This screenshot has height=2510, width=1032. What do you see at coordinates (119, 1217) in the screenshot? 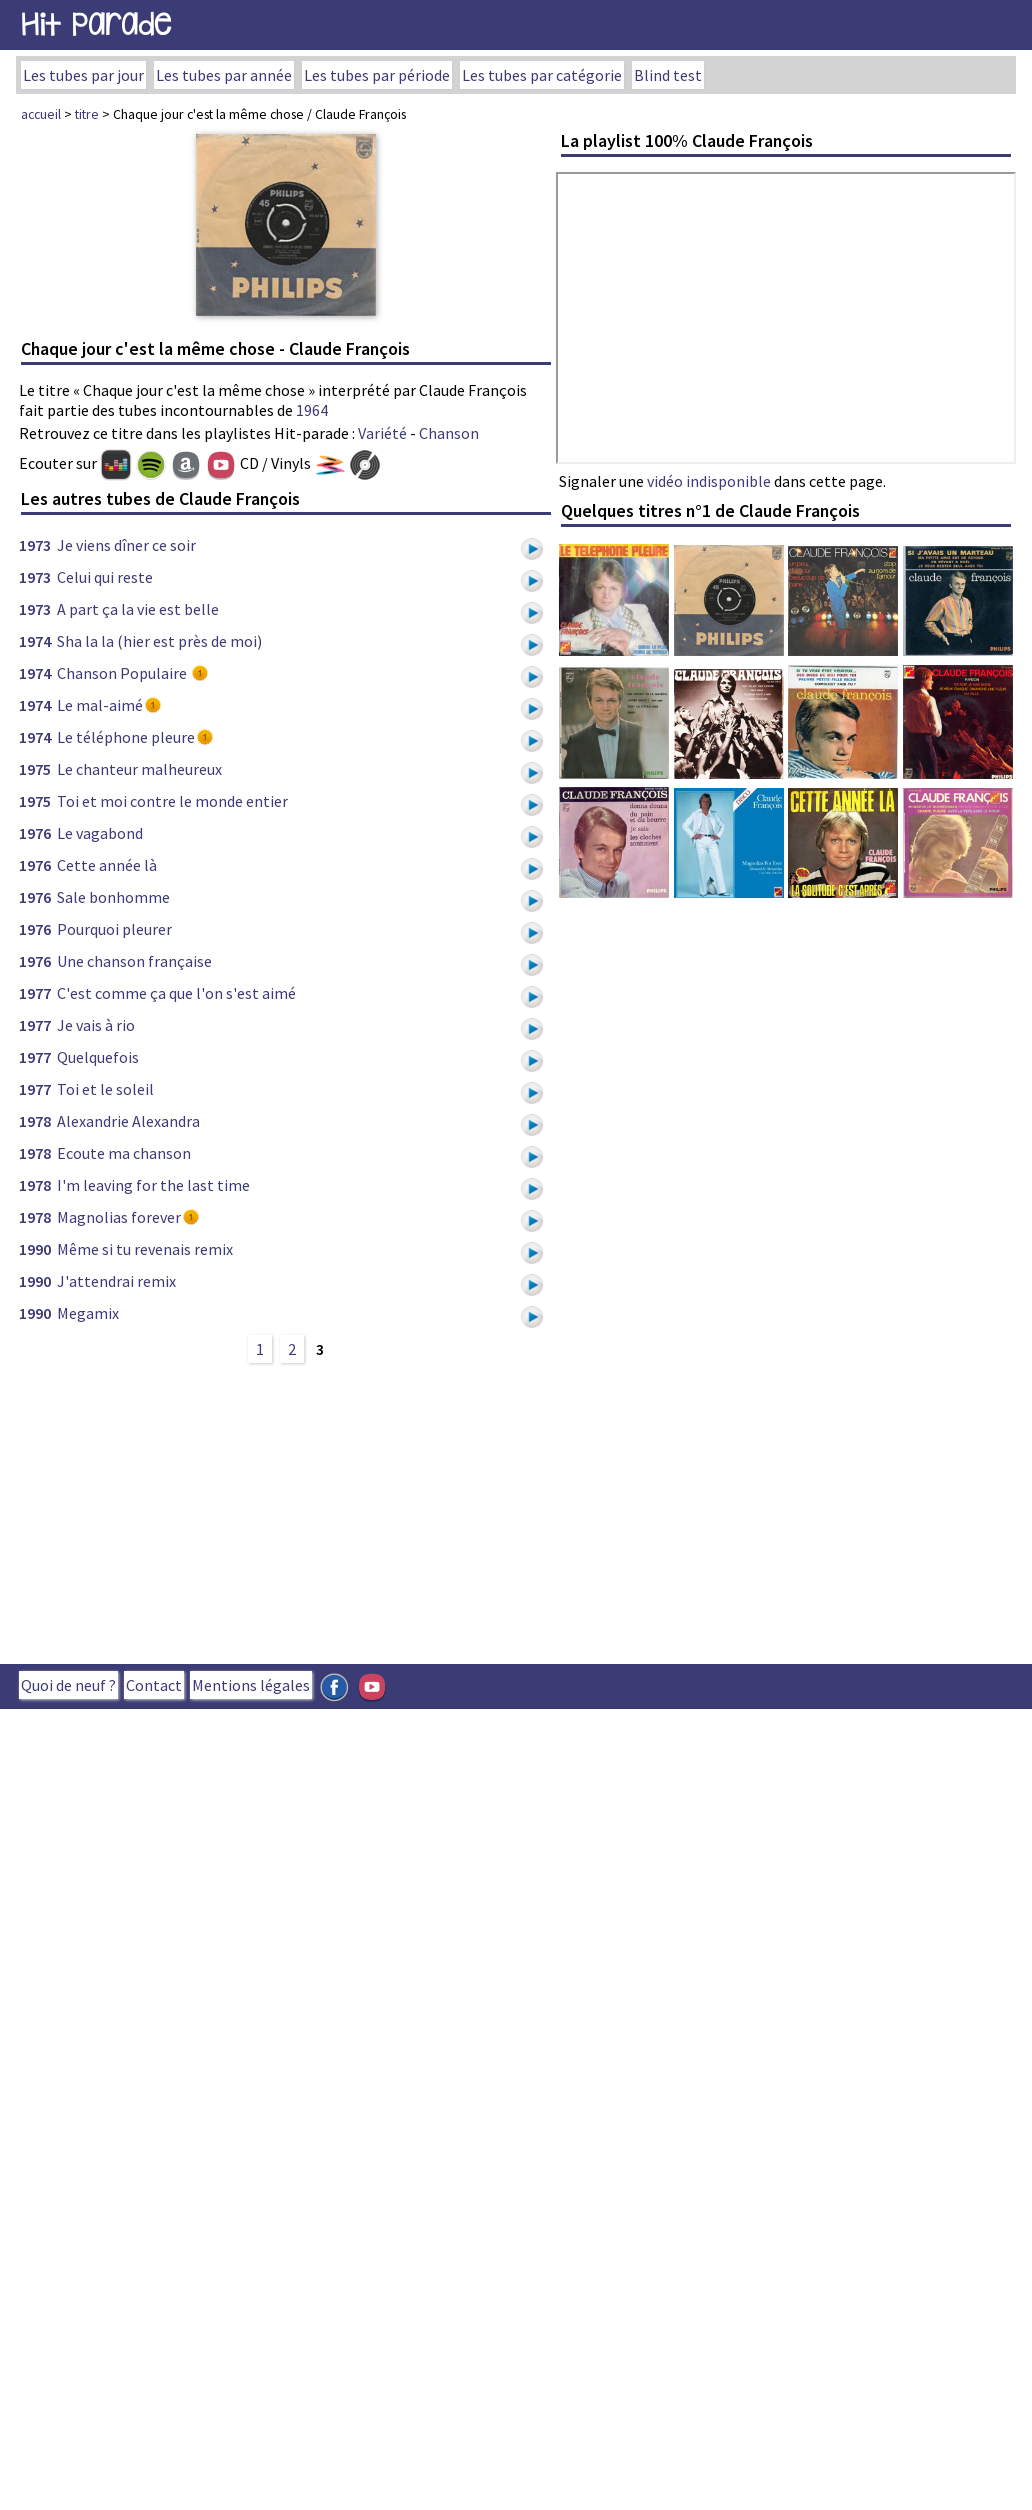
I see `Magnolias forever` at bounding box center [119, 1217].